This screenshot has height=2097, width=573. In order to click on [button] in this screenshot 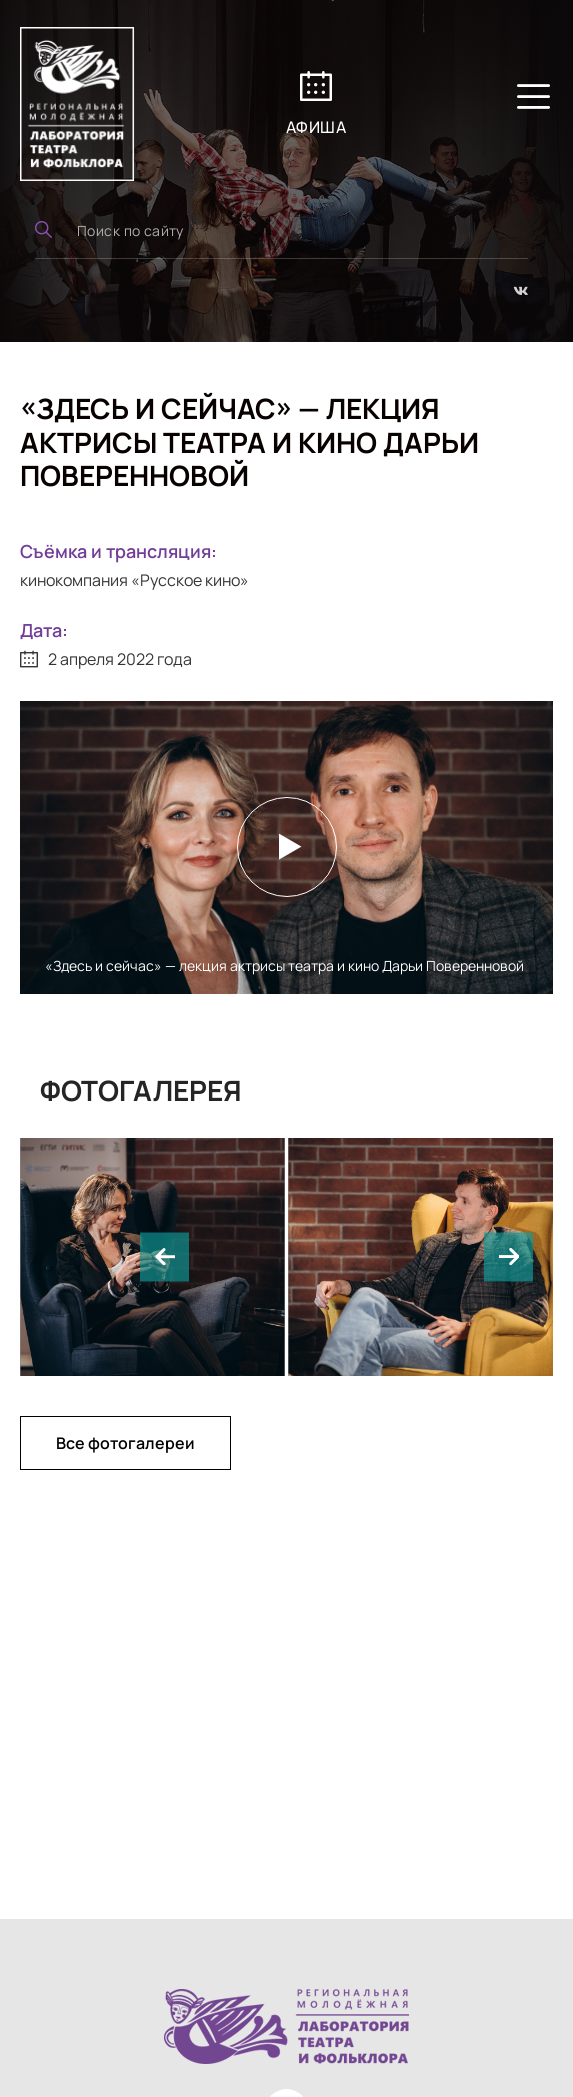, I will do `click(164, 1256)`.